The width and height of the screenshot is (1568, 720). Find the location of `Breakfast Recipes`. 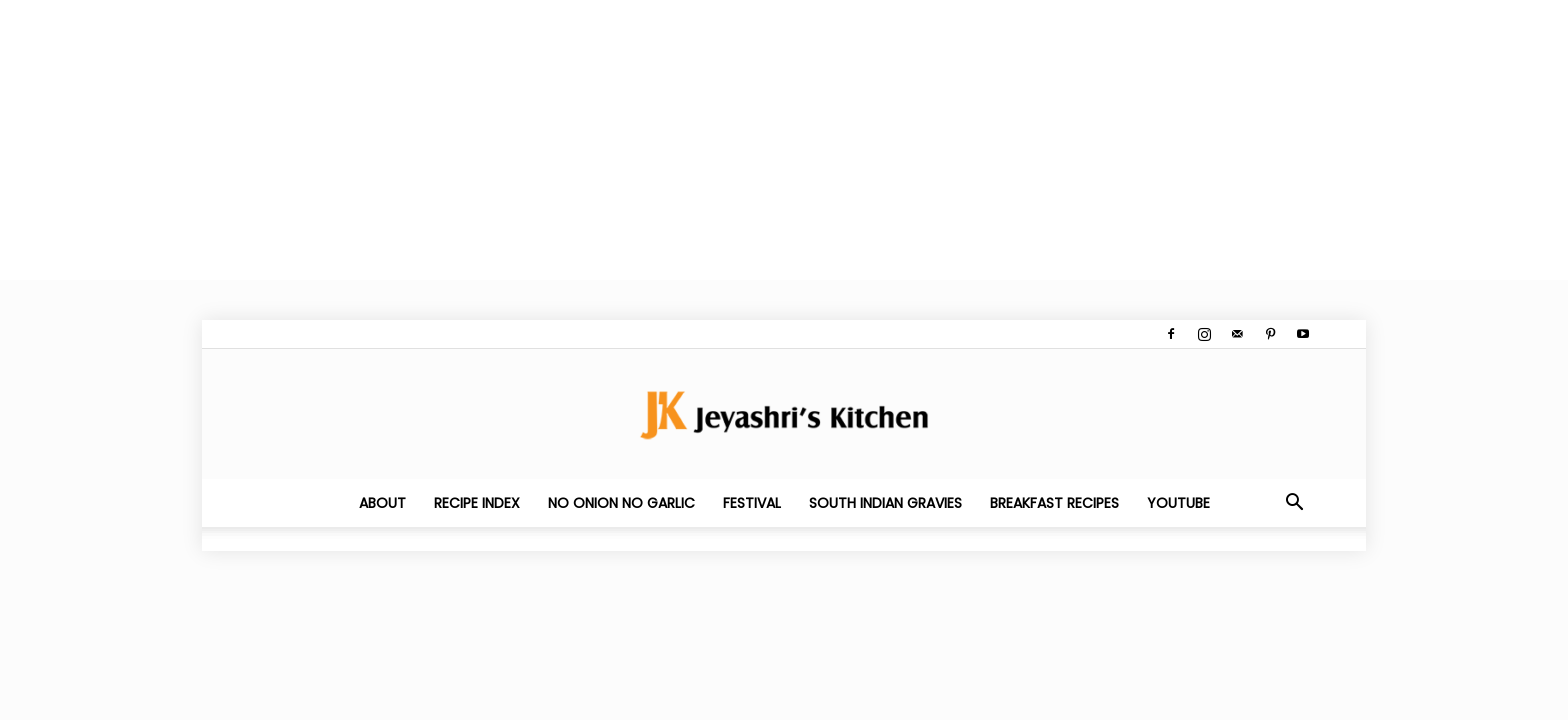

Breakfast Recipes is located at coordinates (1054, 503).